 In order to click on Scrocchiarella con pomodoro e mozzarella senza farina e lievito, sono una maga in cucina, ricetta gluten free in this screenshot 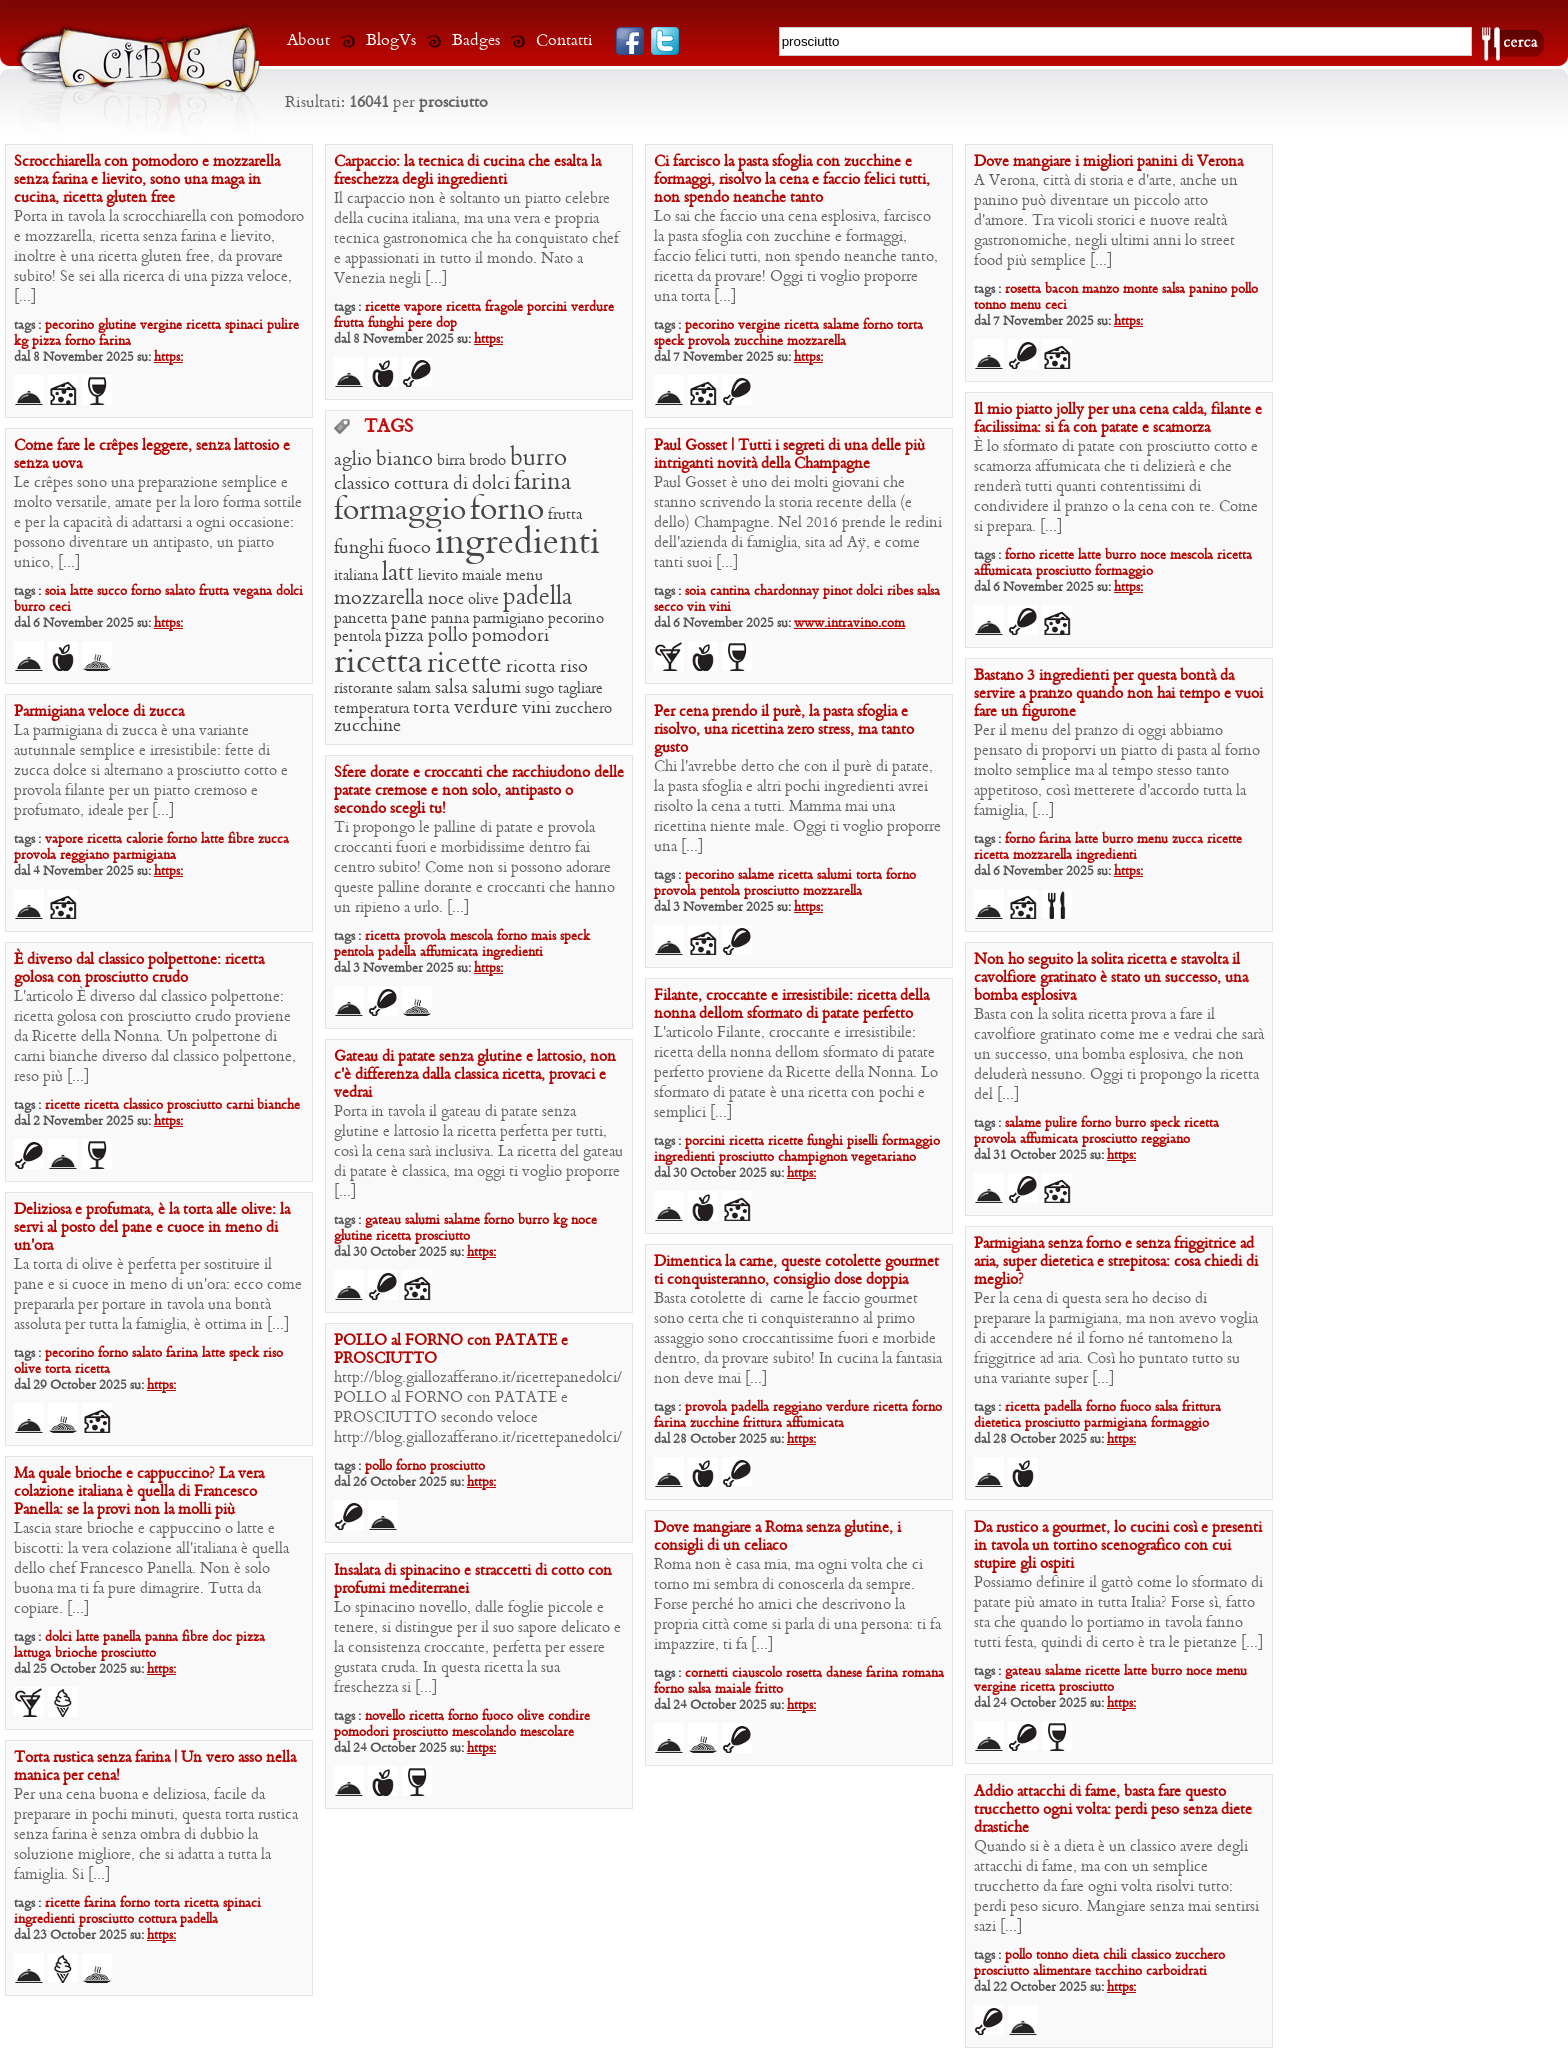, I will do `click(147, 180)`.